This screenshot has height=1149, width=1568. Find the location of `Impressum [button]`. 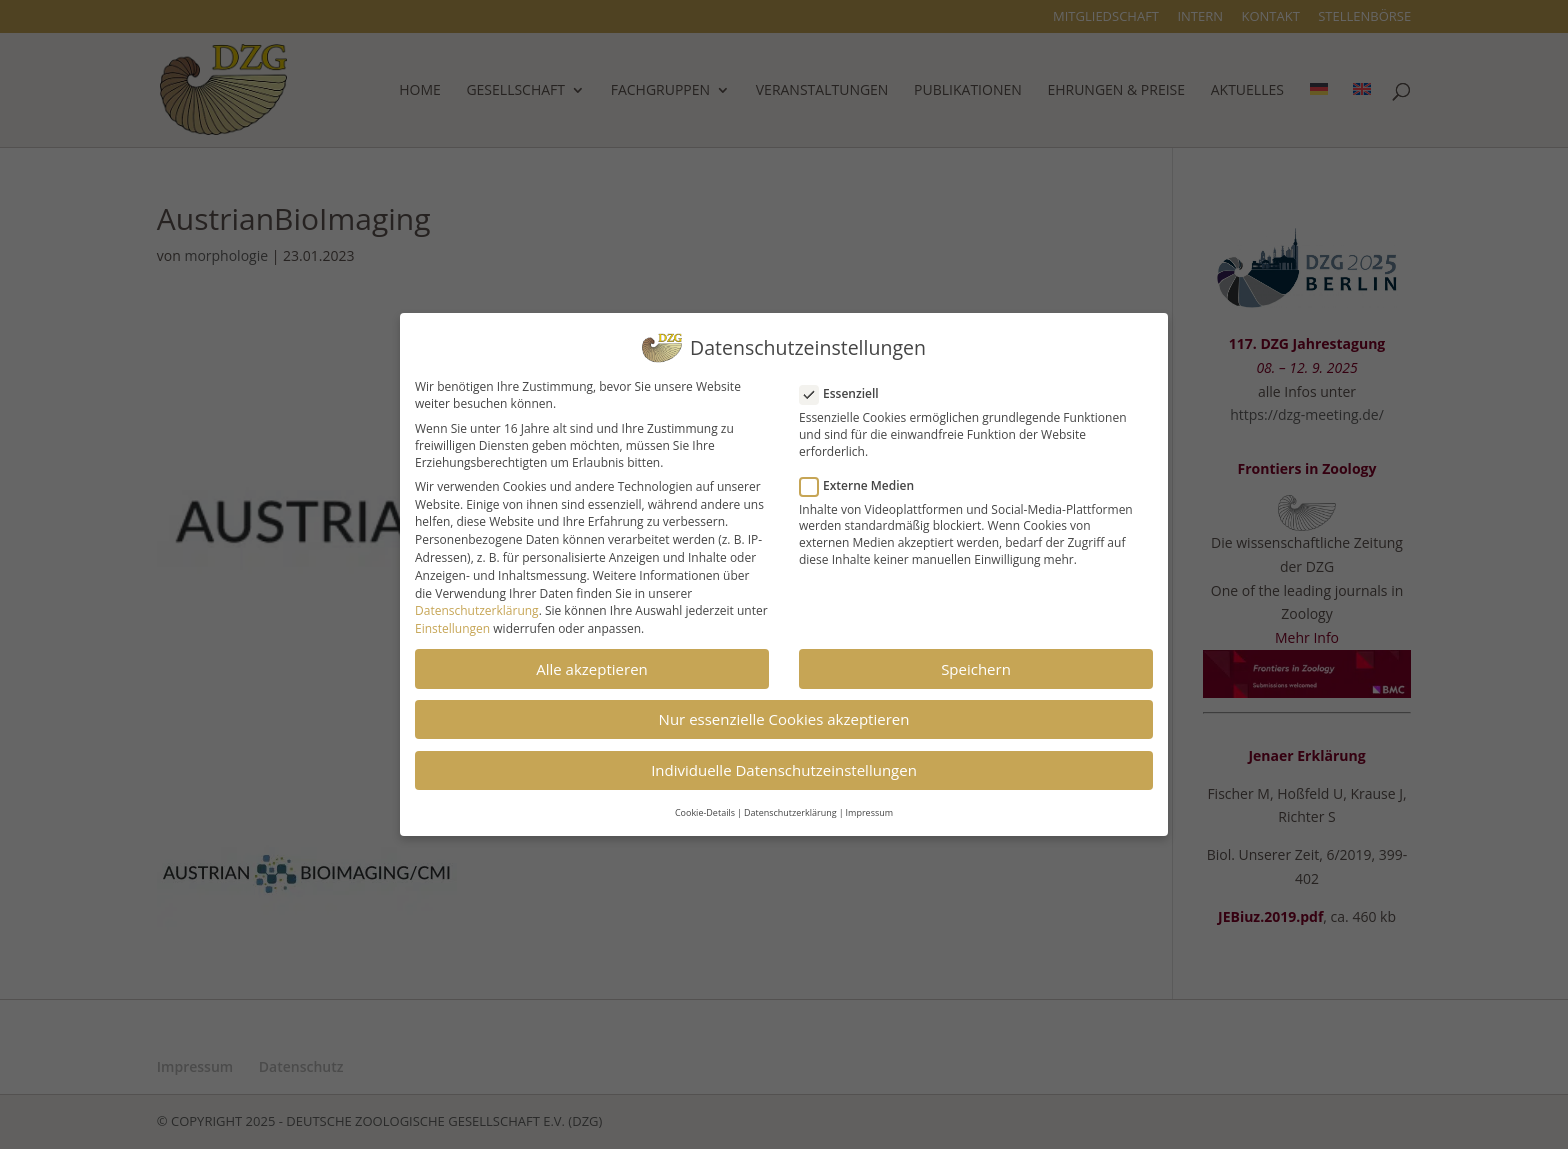

Impressum [button] is located at coordinates (870, 805).